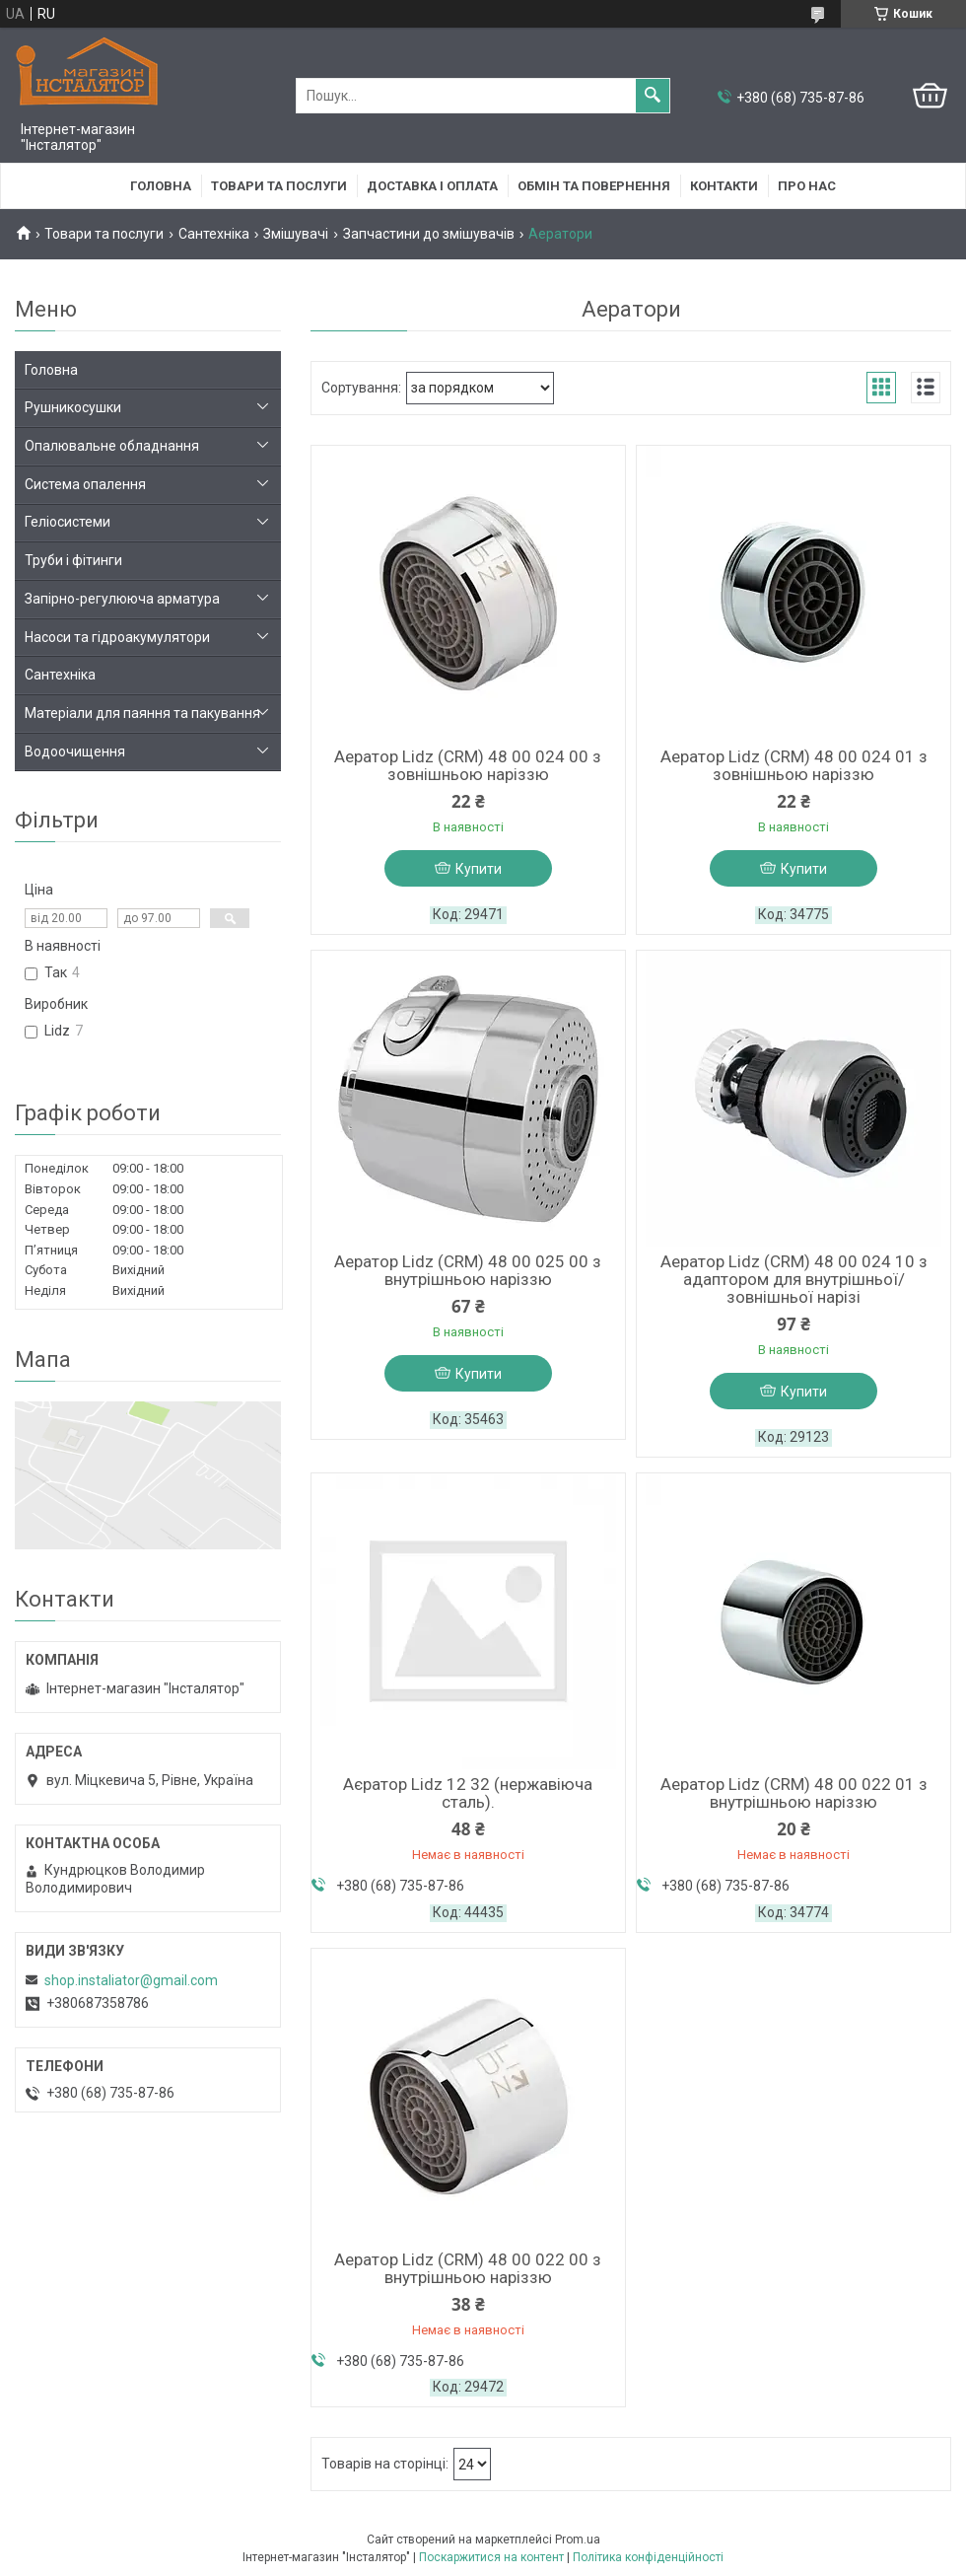  What do you see at coordinates (73, 407) in the screenshot?
I see `Рушникосушки` at bounding box center [73, 407].